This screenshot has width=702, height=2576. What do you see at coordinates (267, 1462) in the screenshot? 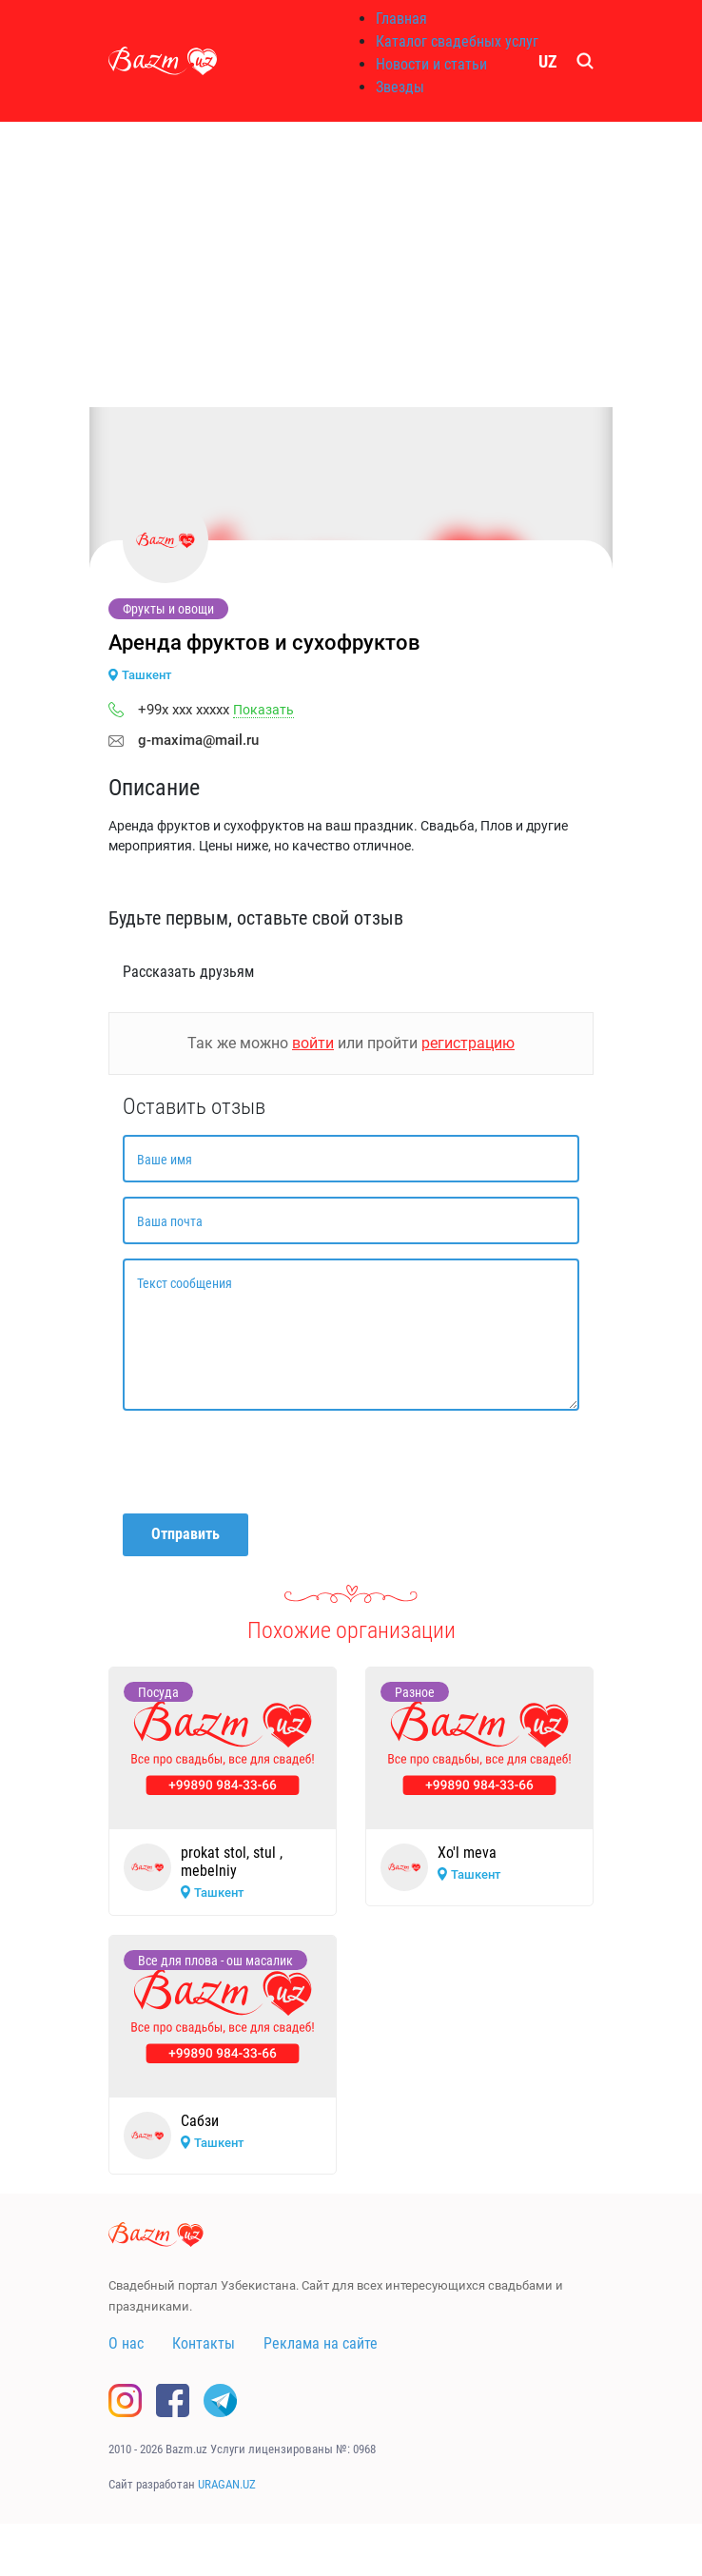
I see `[presentation]` at bounding box center [267, 1462].